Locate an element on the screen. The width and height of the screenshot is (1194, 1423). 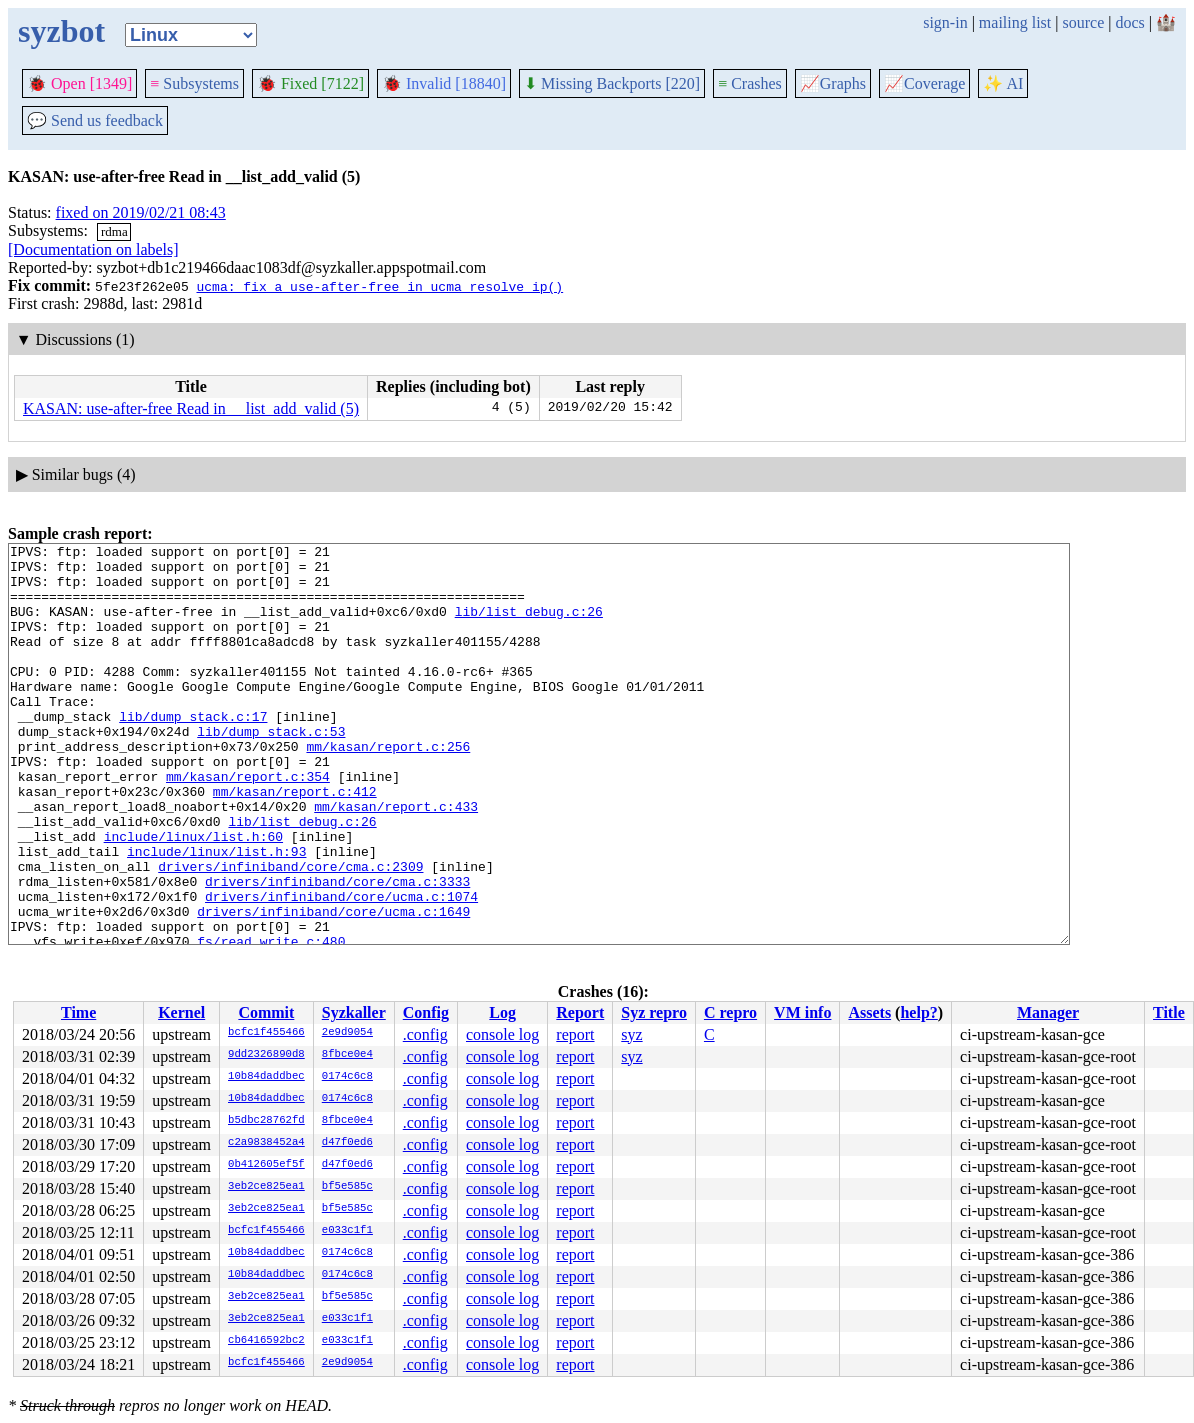
e033c1f1 is located at coordinates (347, 1231).